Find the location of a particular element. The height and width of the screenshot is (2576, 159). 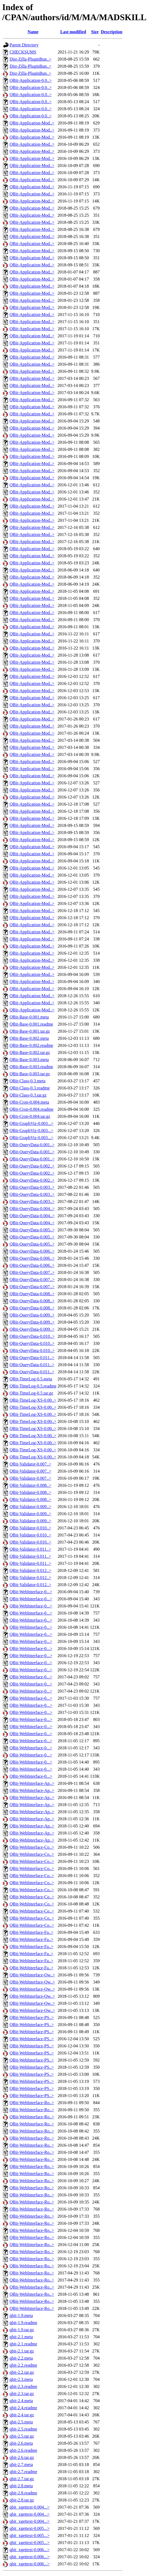

QBit-Class-0.3.readme is located at coordinates (30, 1088).